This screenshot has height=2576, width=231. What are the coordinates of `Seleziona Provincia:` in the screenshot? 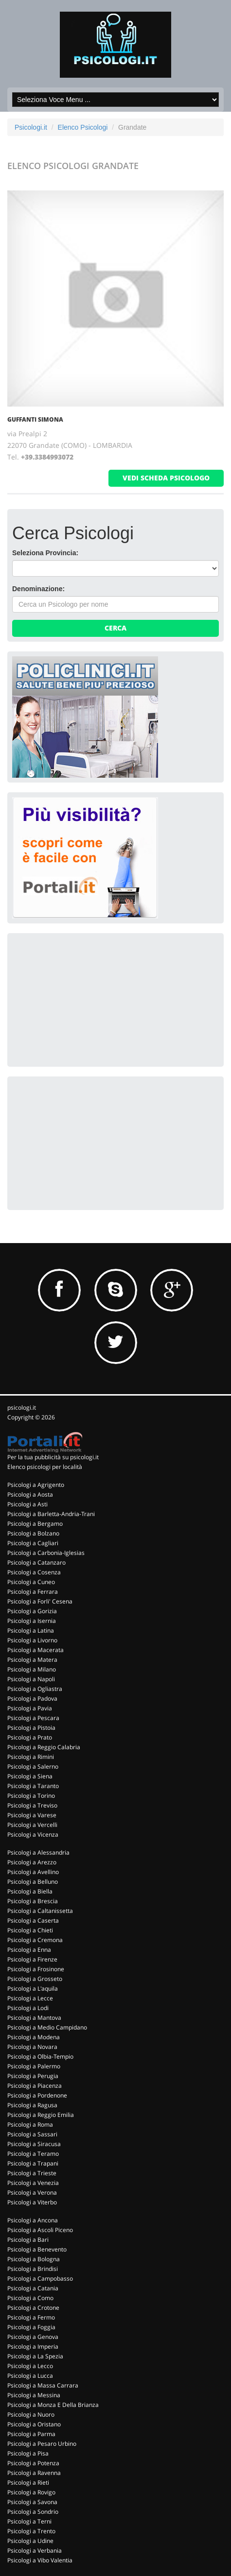 It's located at (45, 553).